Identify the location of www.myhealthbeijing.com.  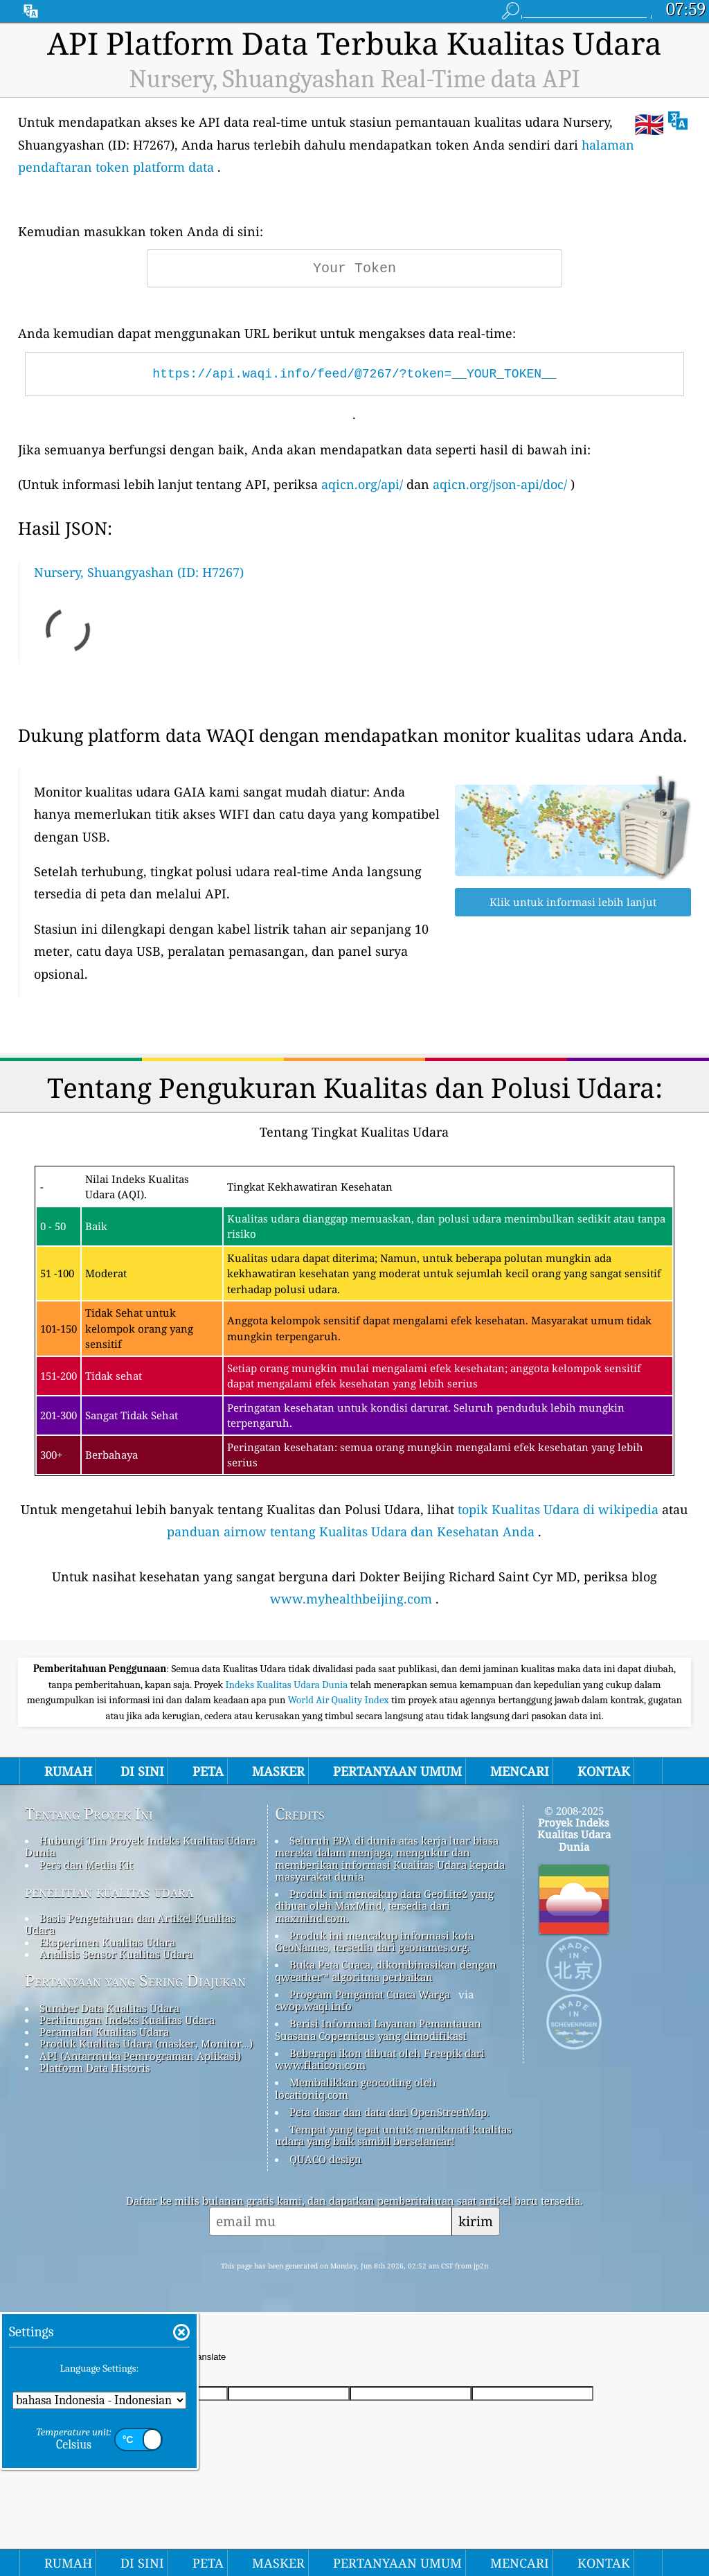
(351, 1598).